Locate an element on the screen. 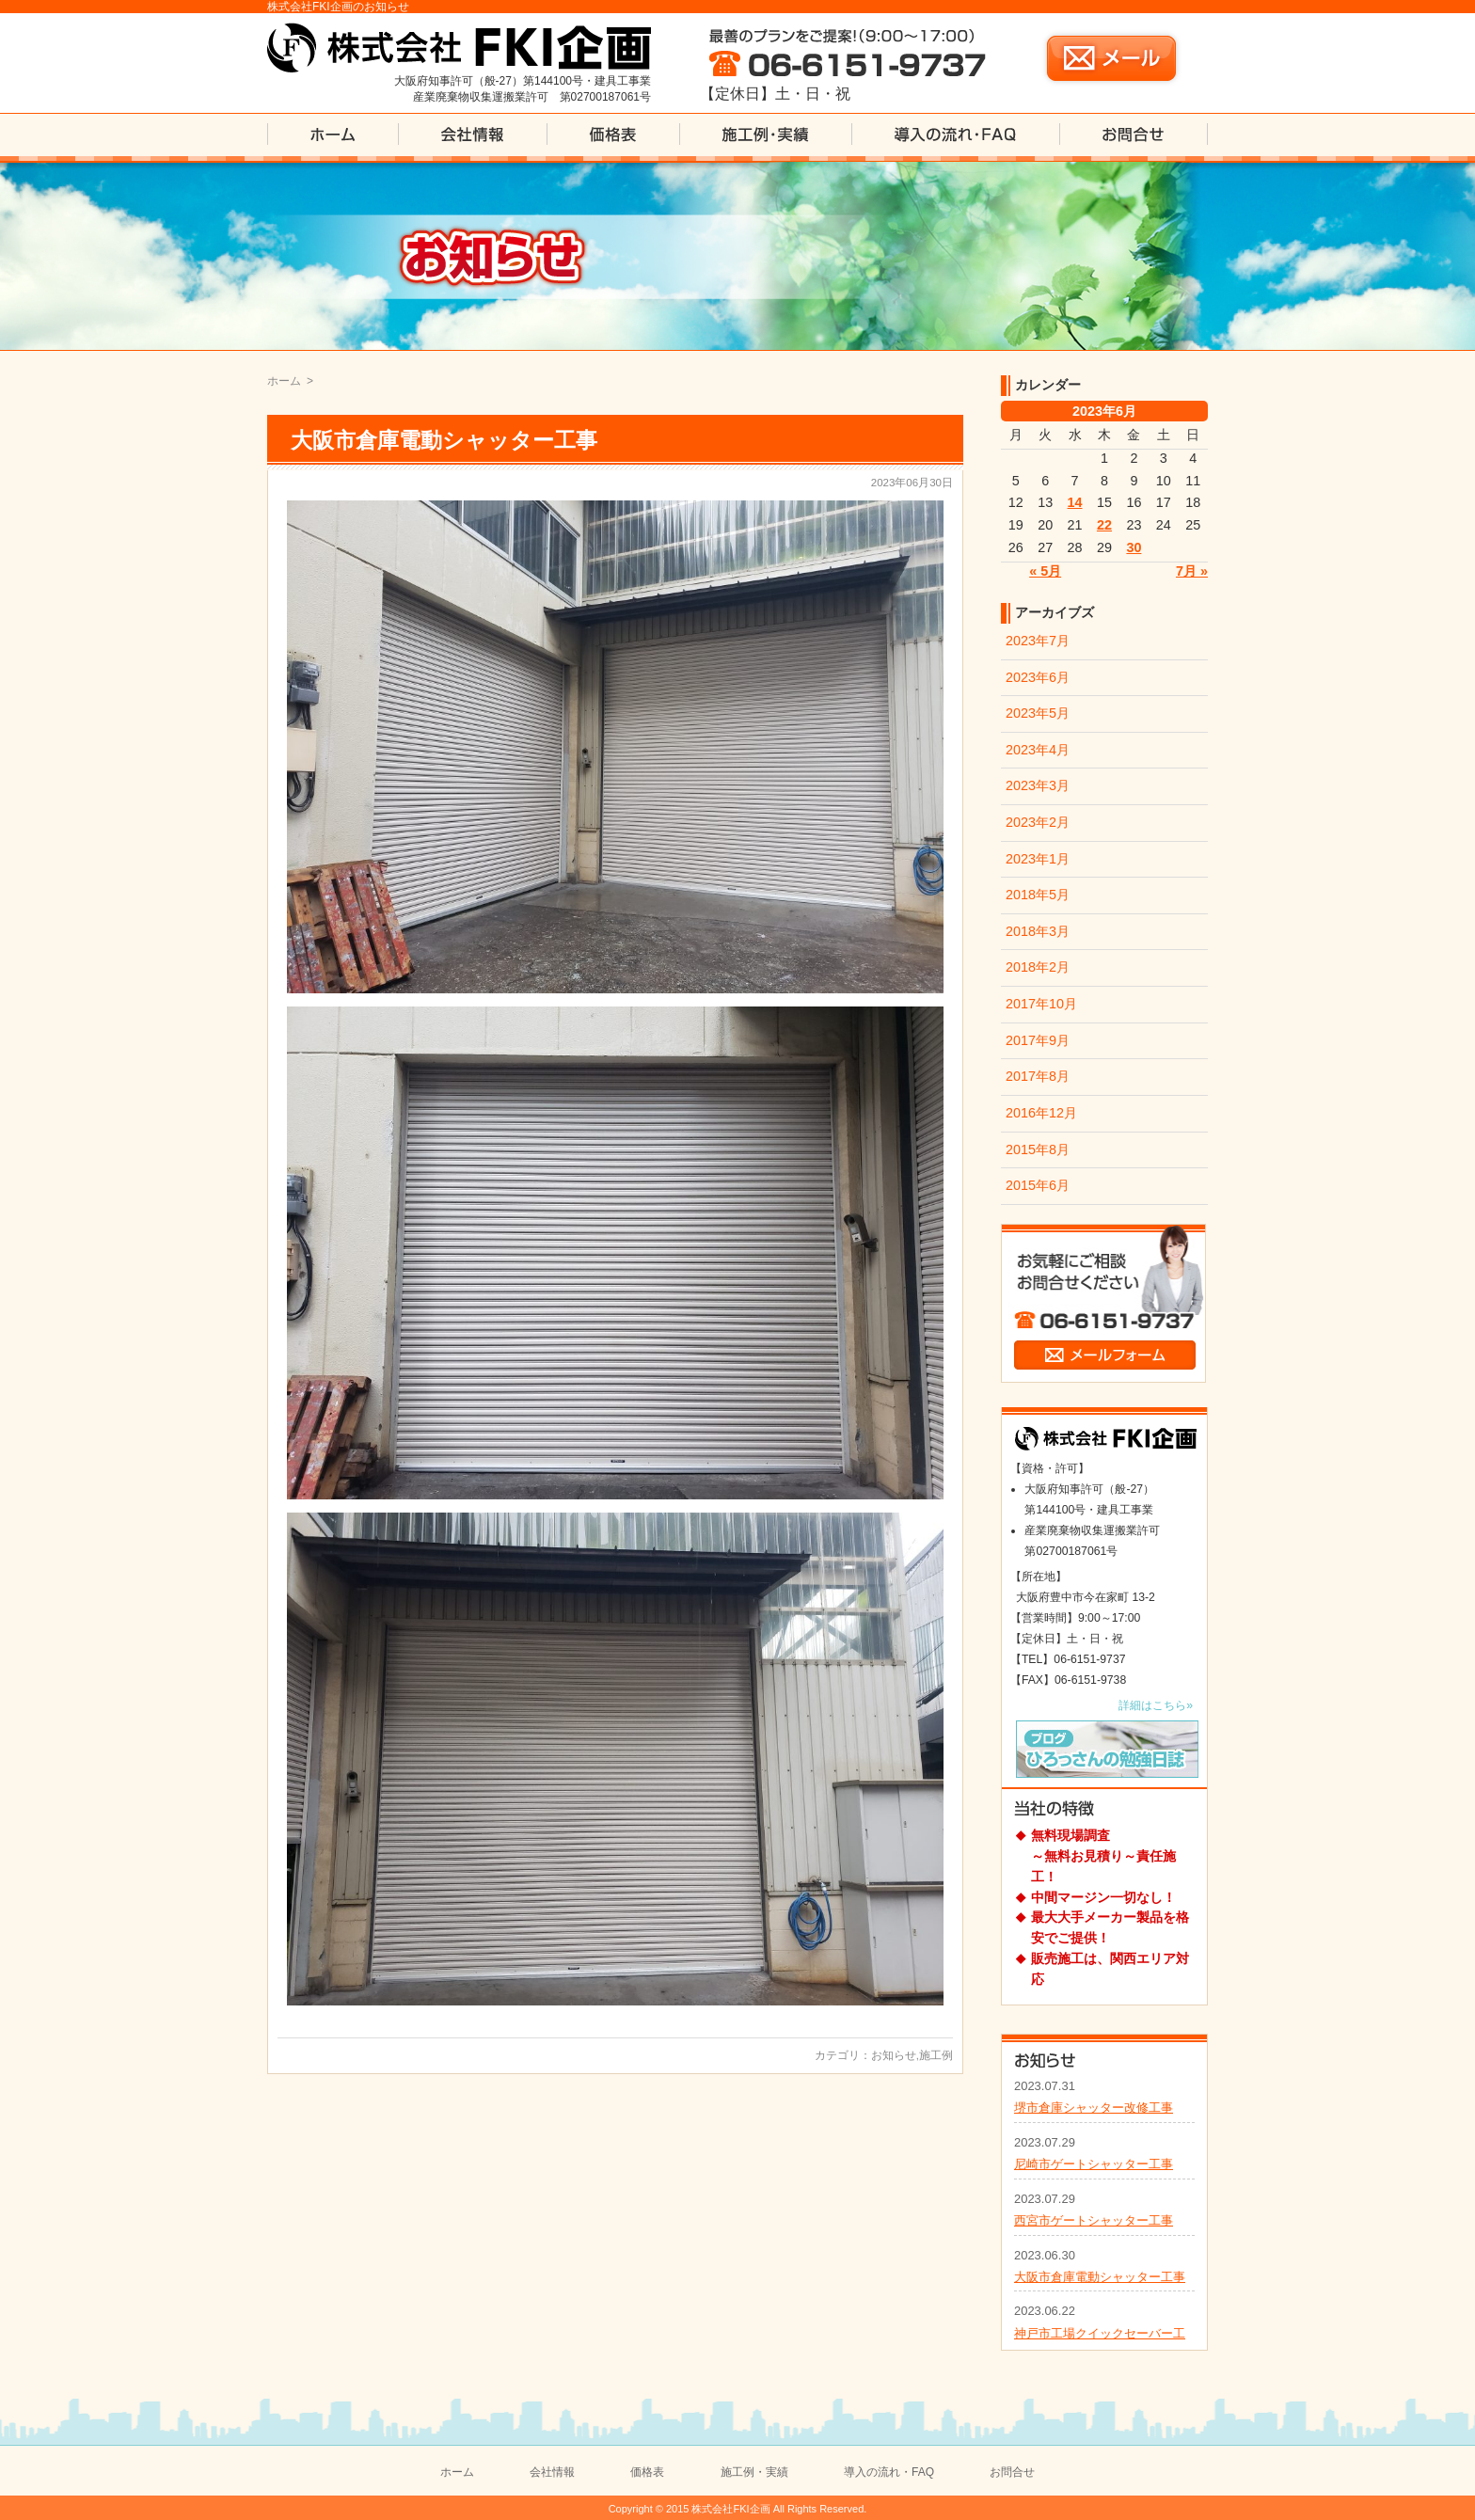 The width and height of the screenshot is (1475, 2520). 会社情報 is located at coordinates (552, 2472).